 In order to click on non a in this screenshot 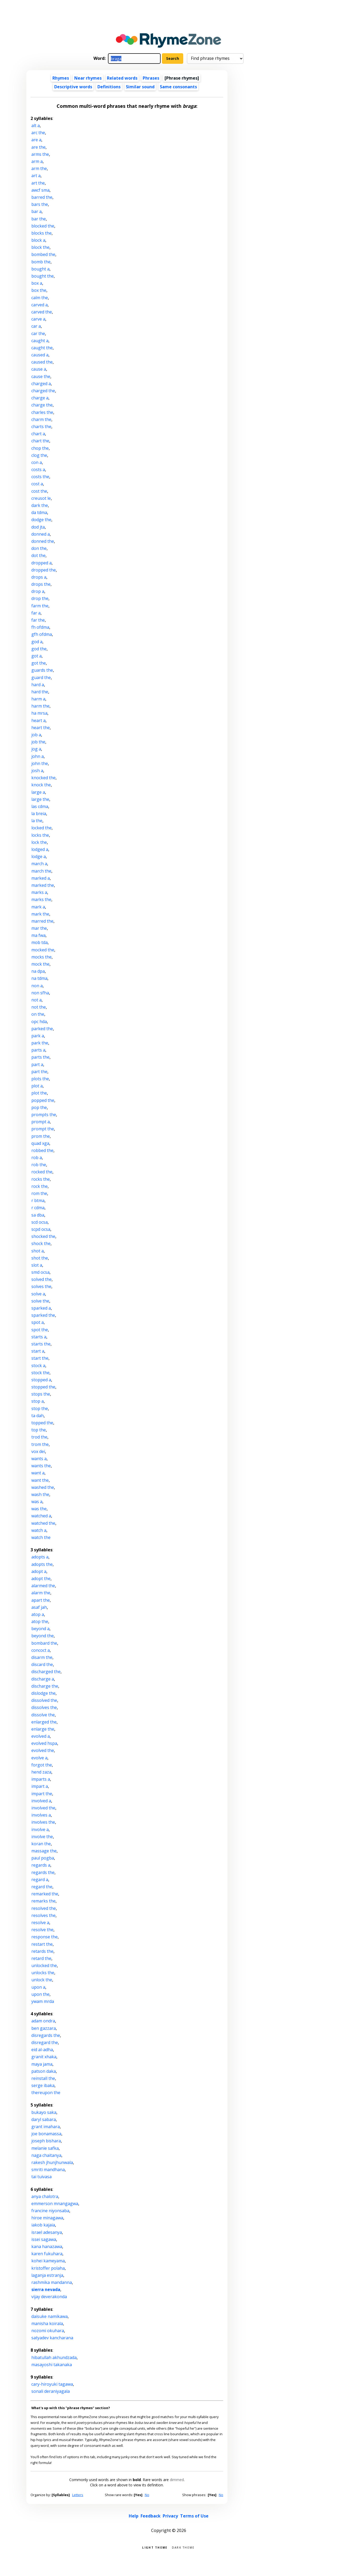, I will do `click(37, 986)`.